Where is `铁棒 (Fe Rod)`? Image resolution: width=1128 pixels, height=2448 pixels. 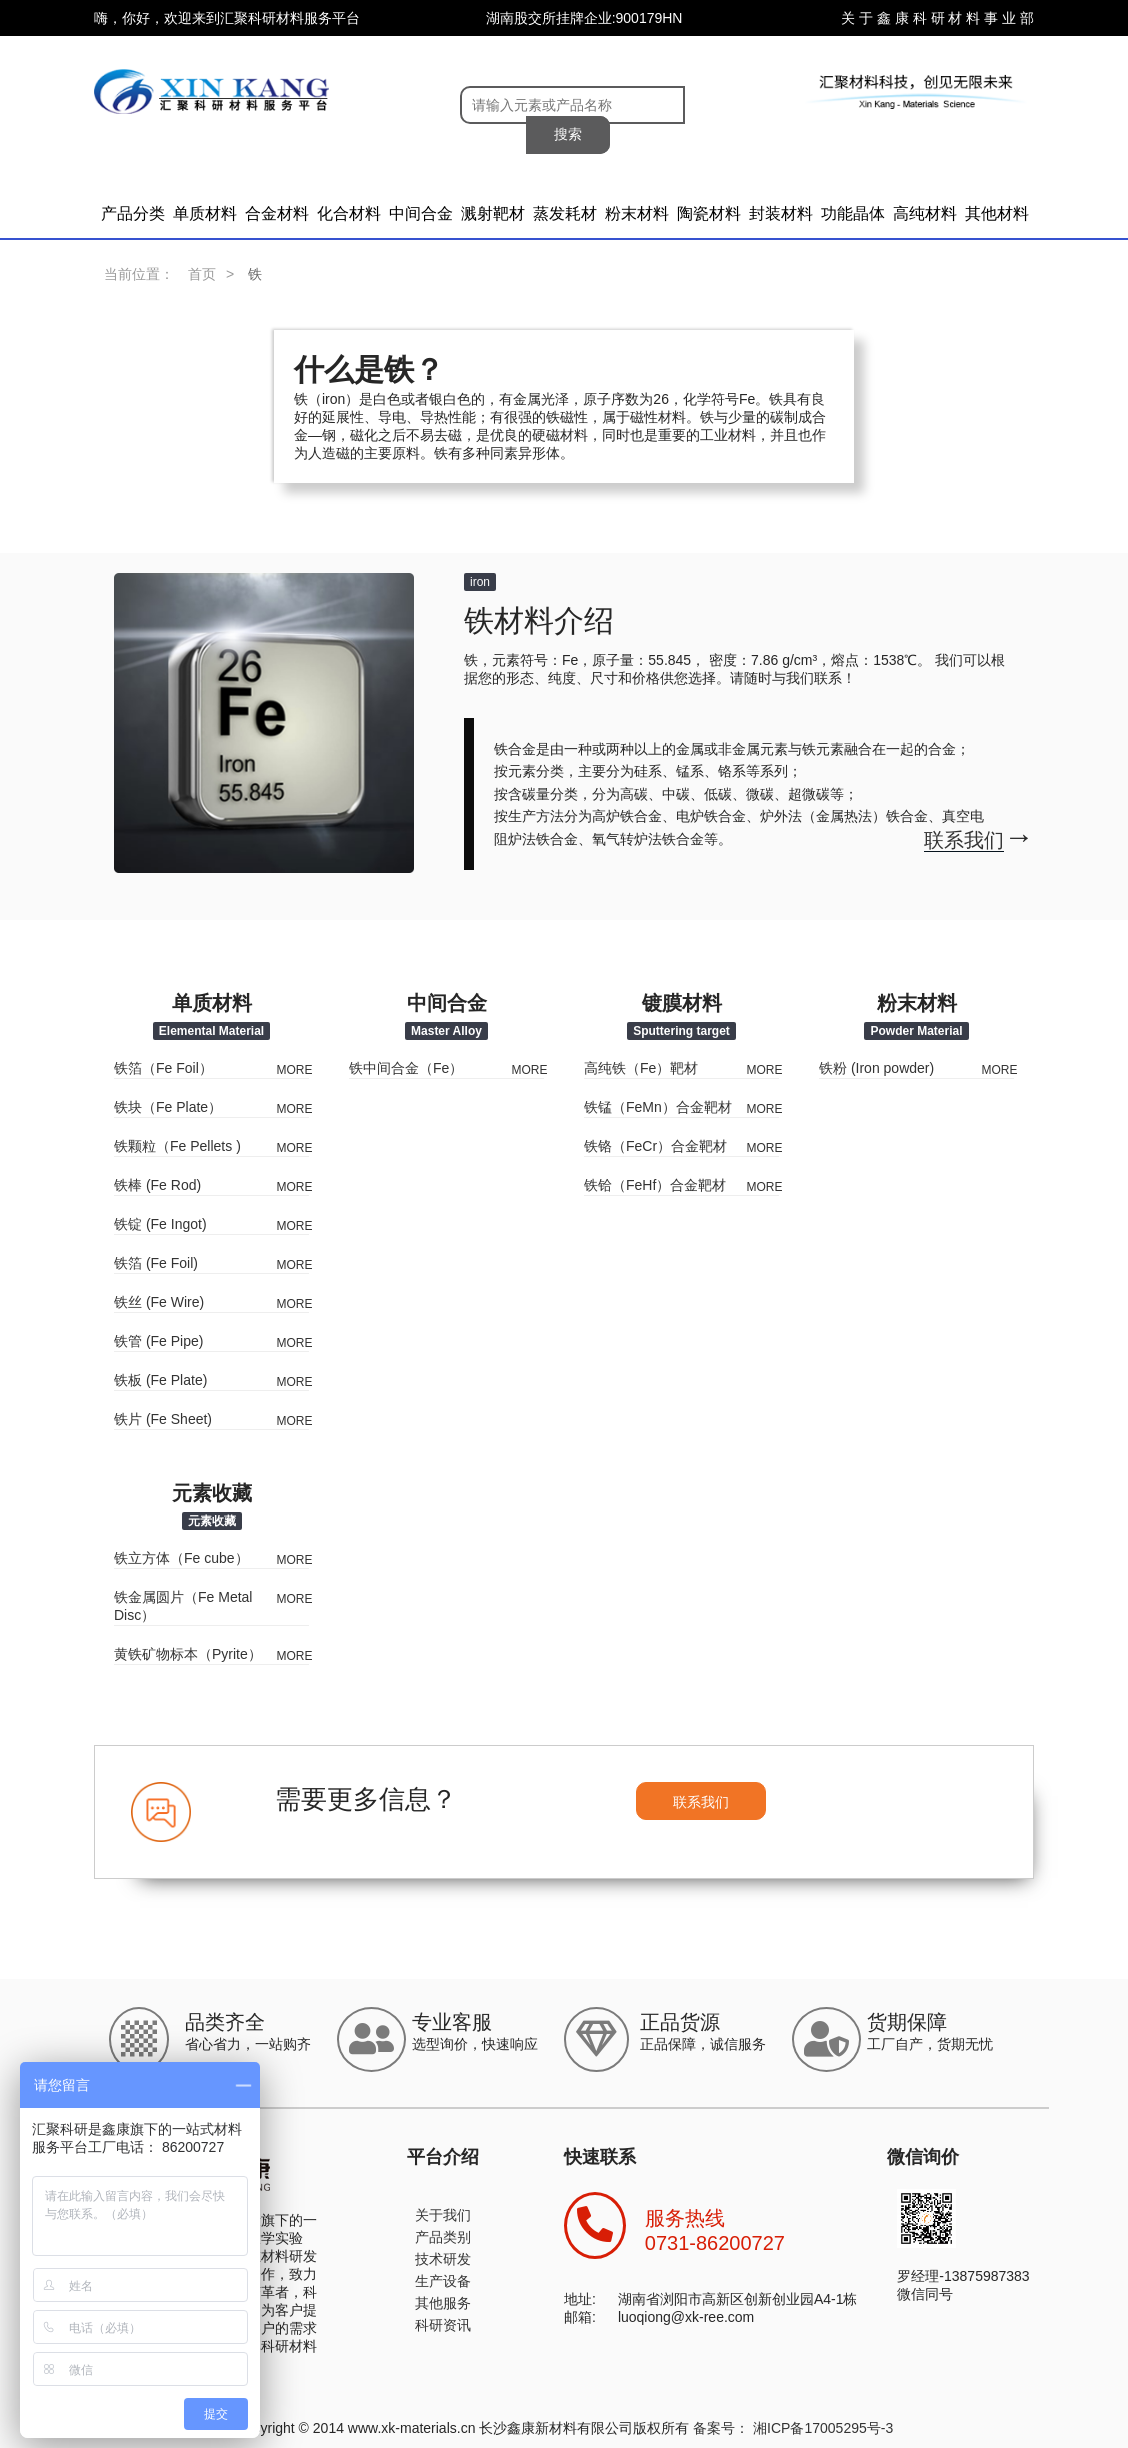
铁棒 (Fe Rod) is located at coordinates (157, 1185).